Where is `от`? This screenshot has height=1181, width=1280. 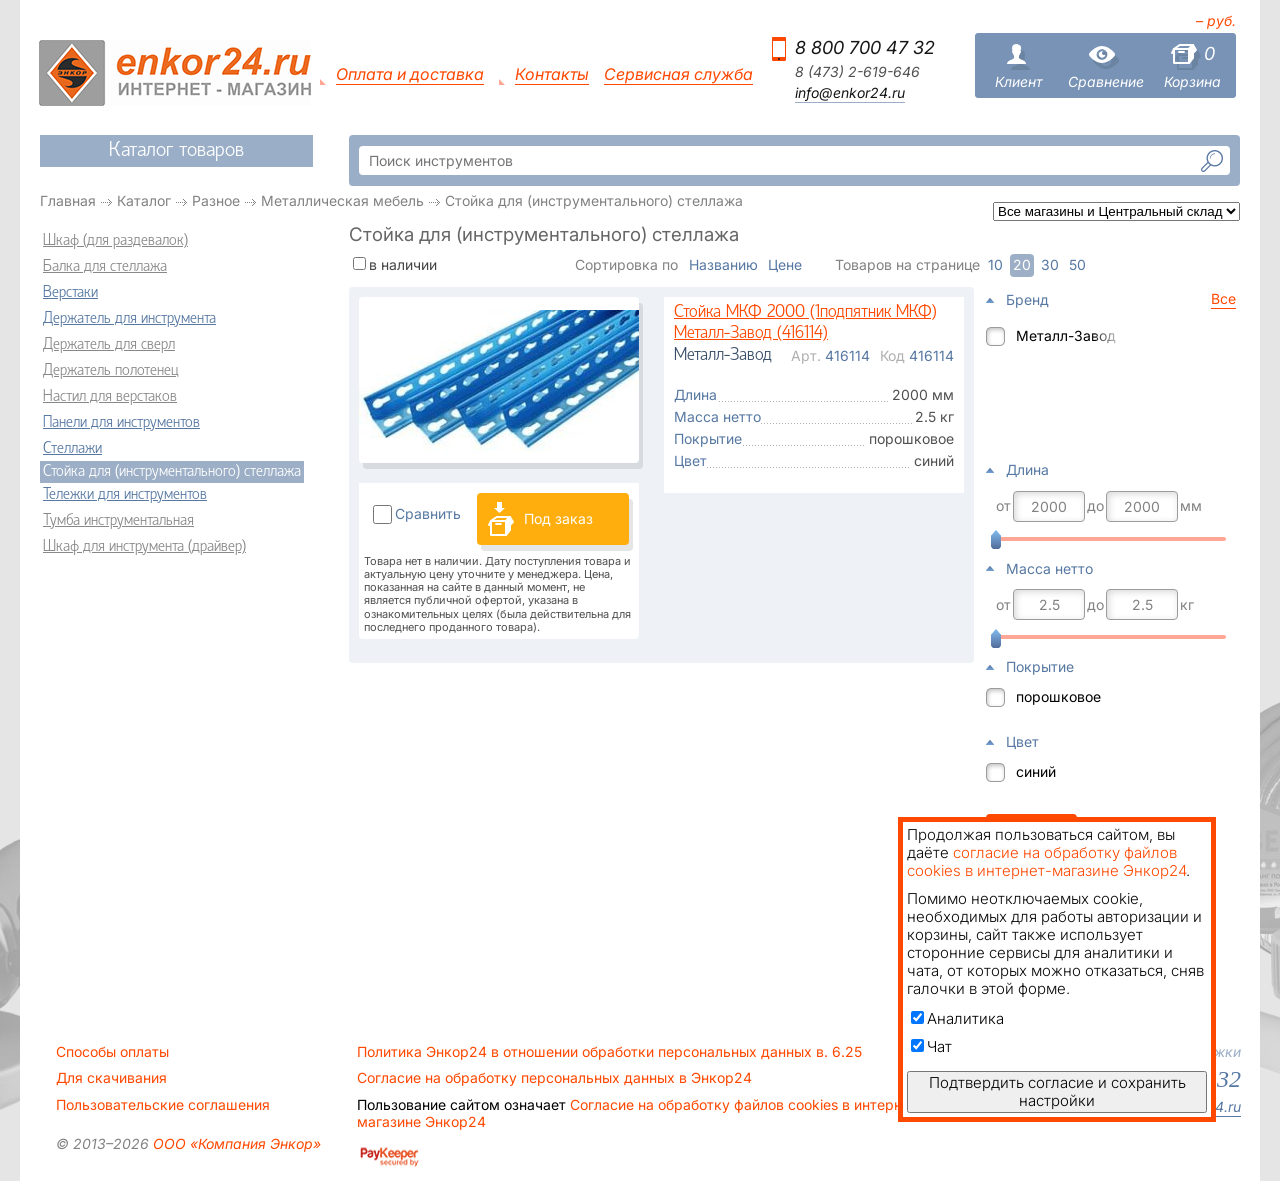 от is located at coordinates (1003, 506).